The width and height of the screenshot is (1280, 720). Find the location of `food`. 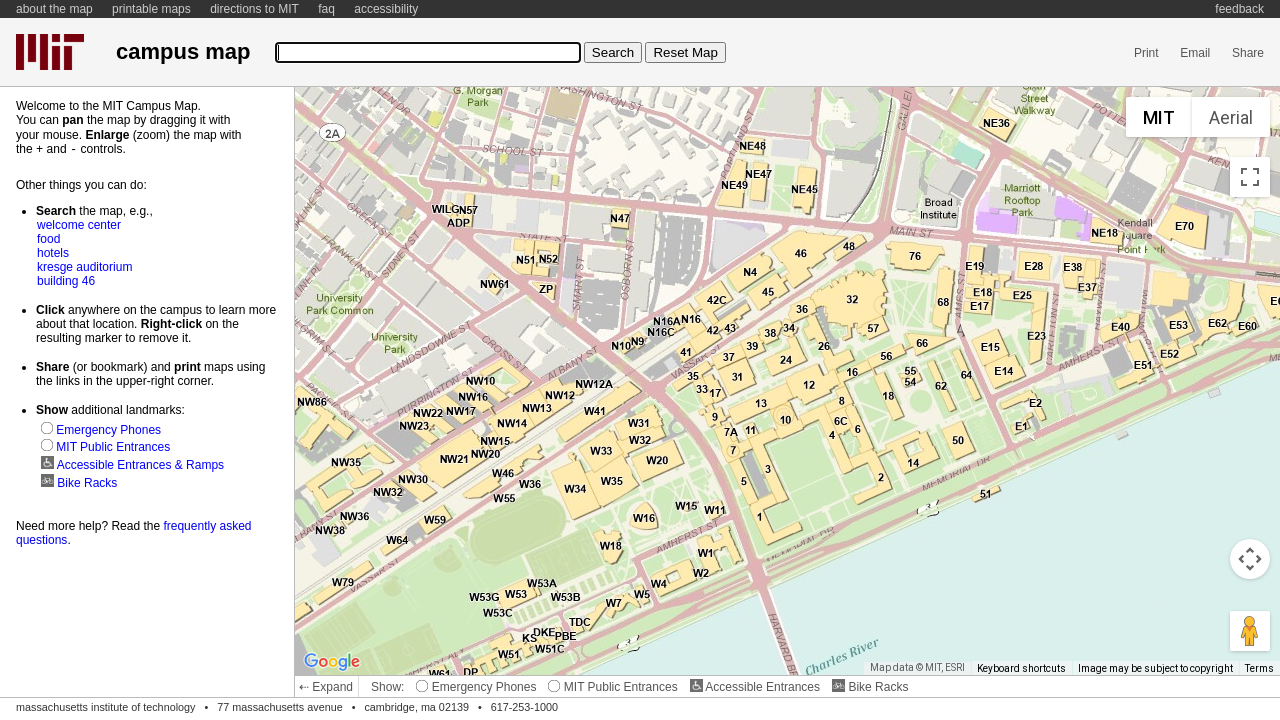

food is located at coordinates (48, 238).